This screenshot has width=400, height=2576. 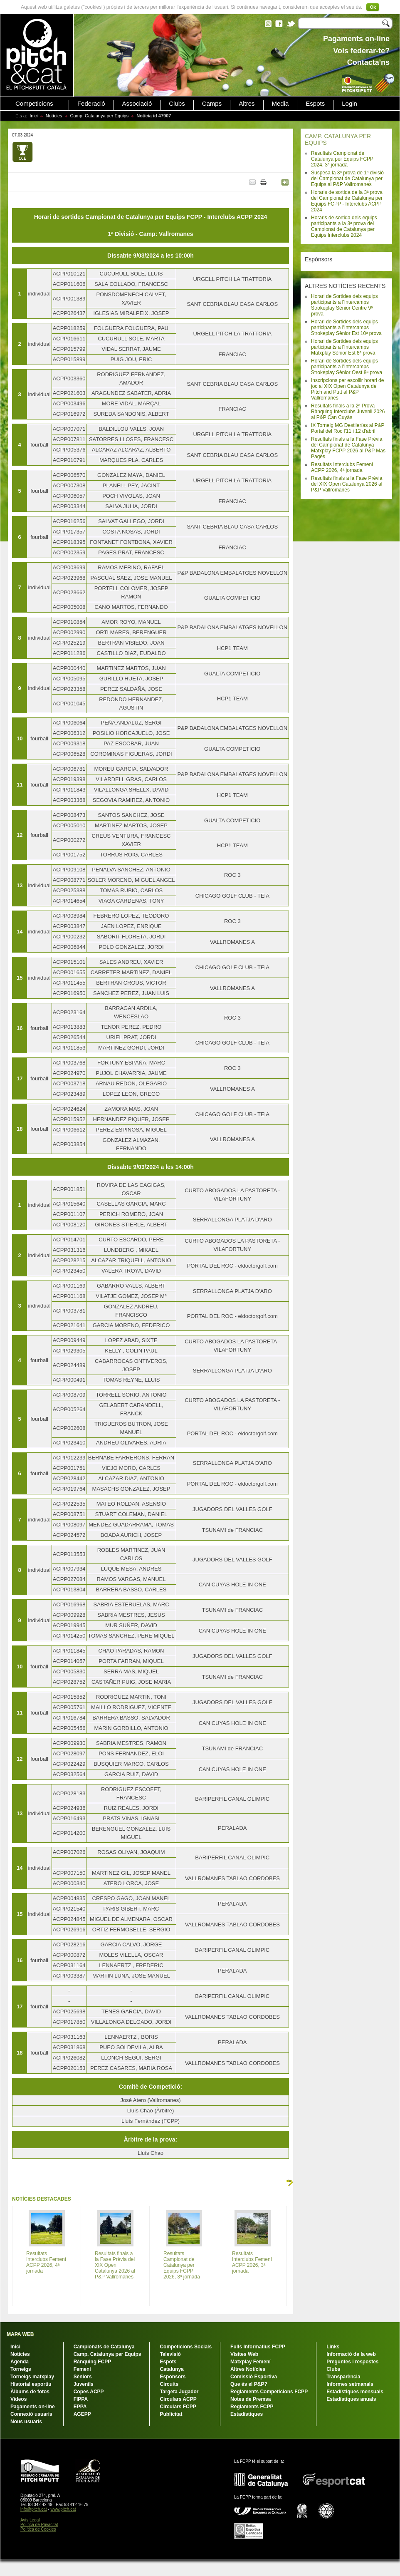 I want to click on Horari de Sortides dels equips participants a l'Intercamps Matxplay Sènior Est 8ª prova, so click(x=344, y=347).